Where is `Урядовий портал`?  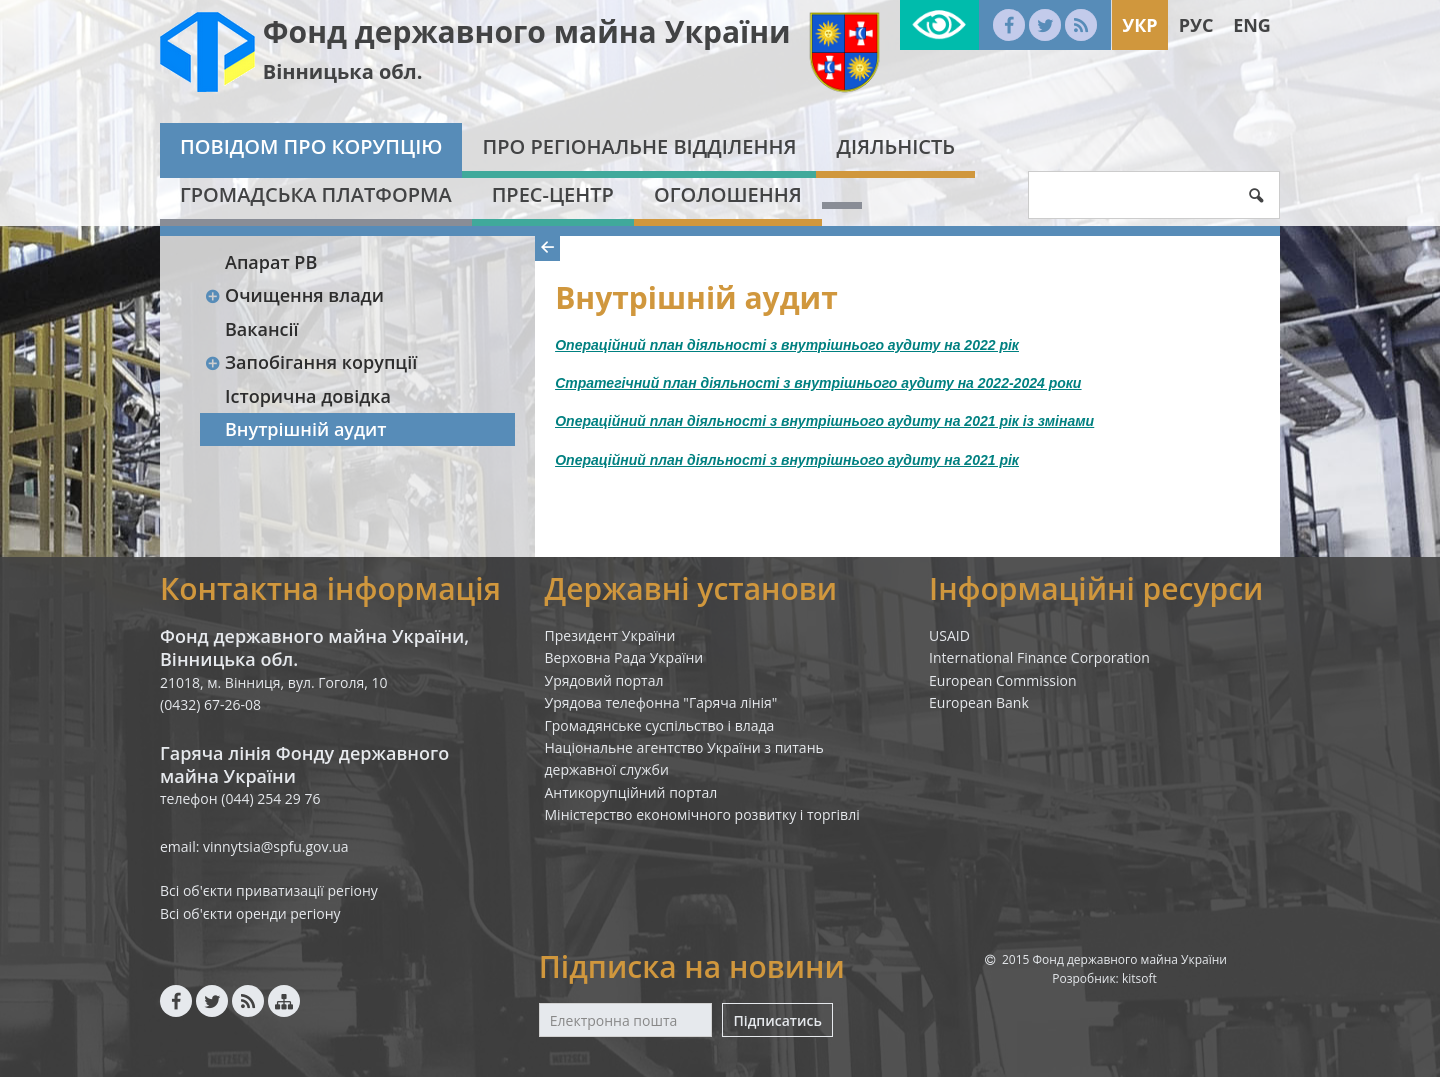 Урядовий портал is located at coordinates (604, 680).